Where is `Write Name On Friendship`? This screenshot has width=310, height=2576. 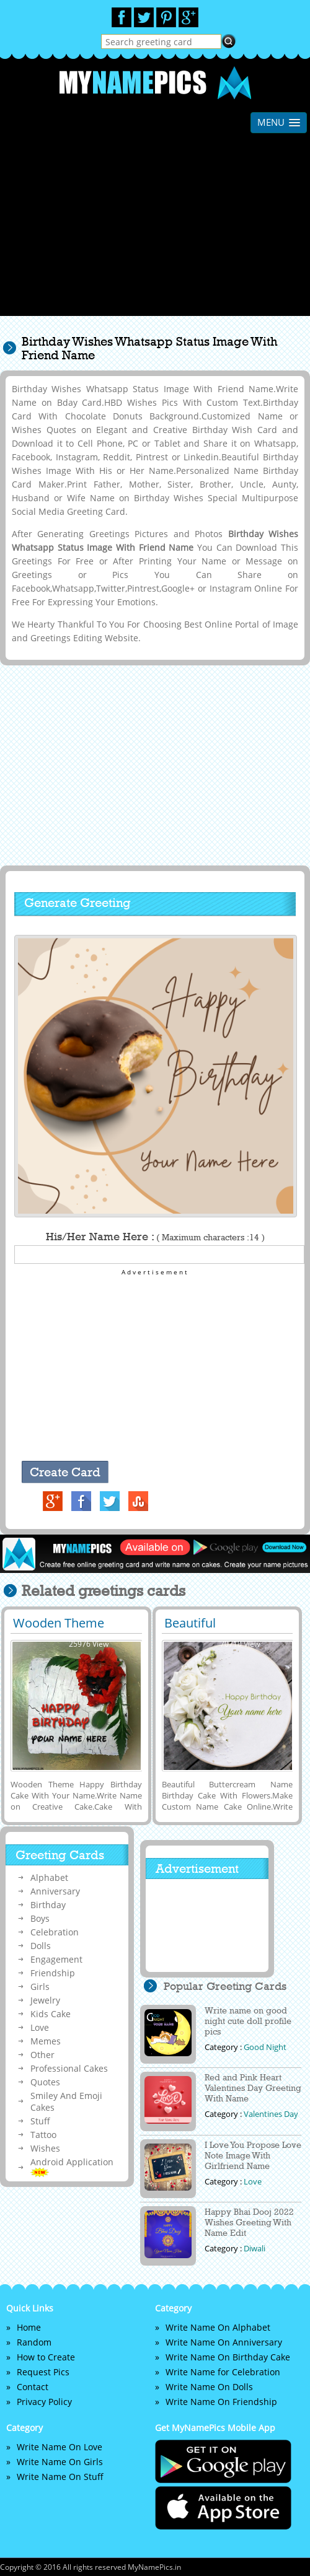
Write Name On Friendship is located at coordinates (221, 2401).